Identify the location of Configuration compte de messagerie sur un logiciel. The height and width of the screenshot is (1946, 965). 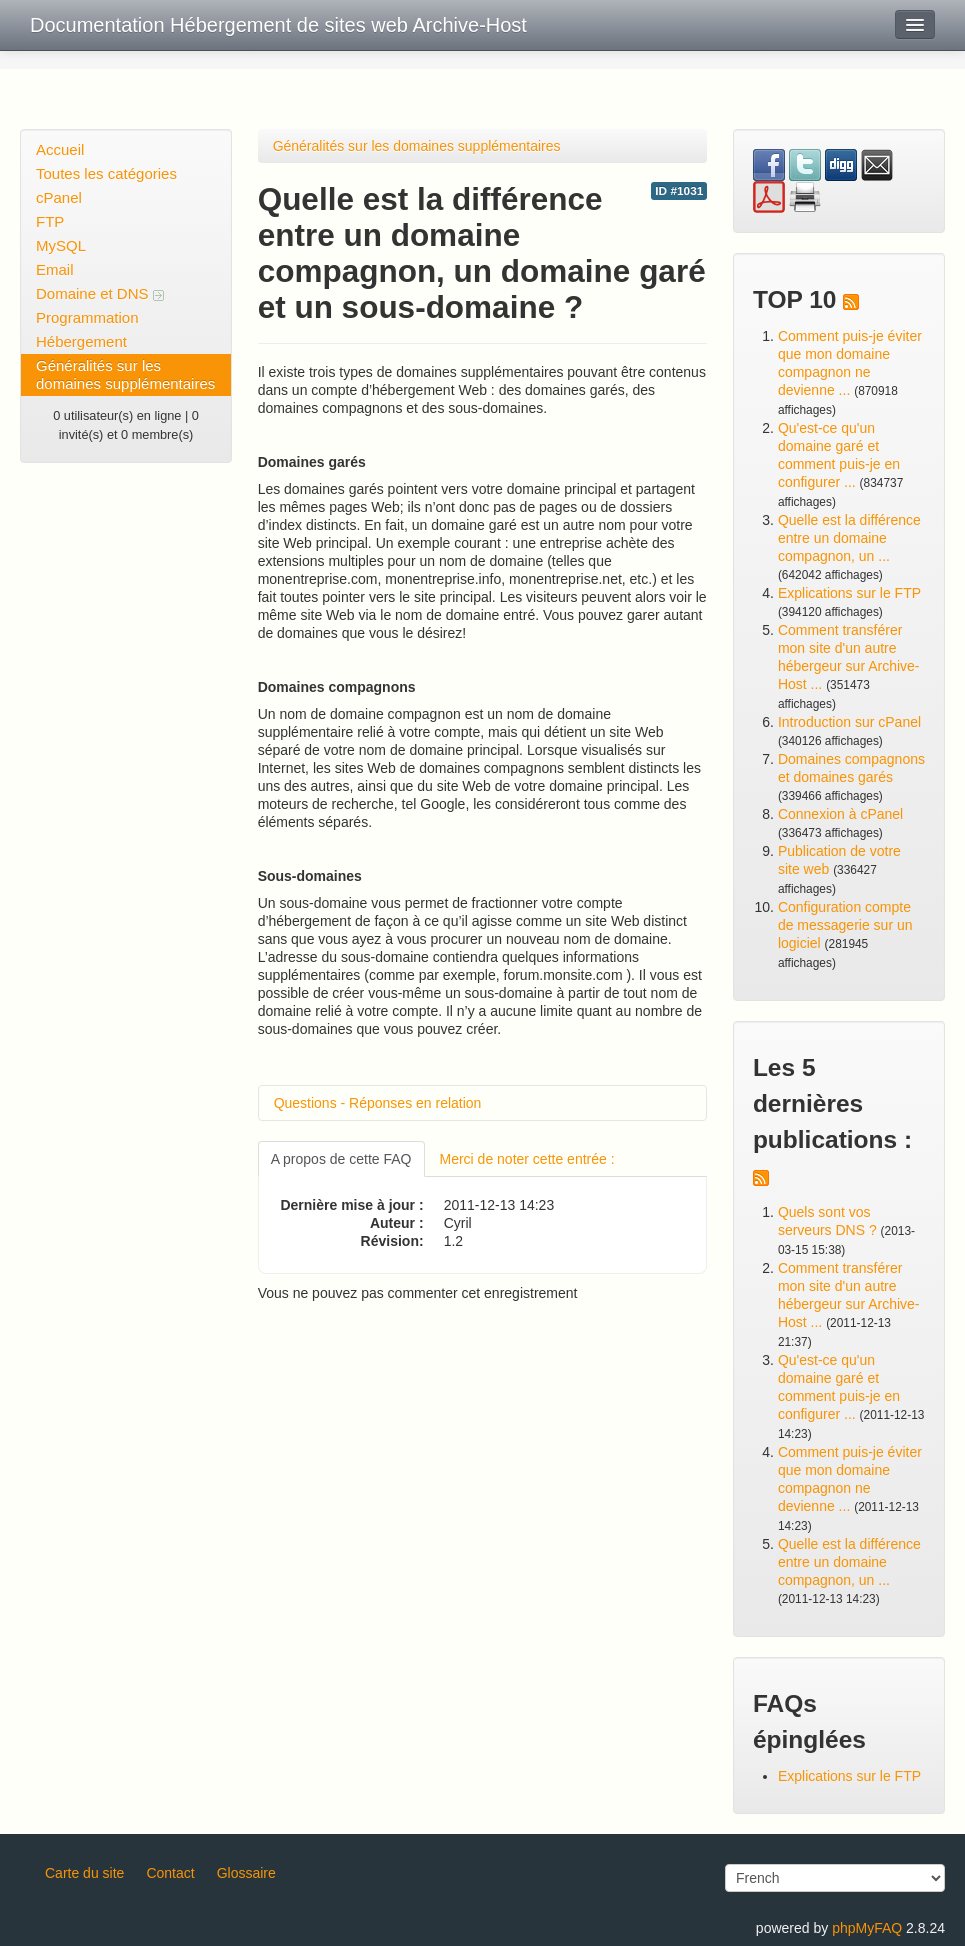
(845, 925).